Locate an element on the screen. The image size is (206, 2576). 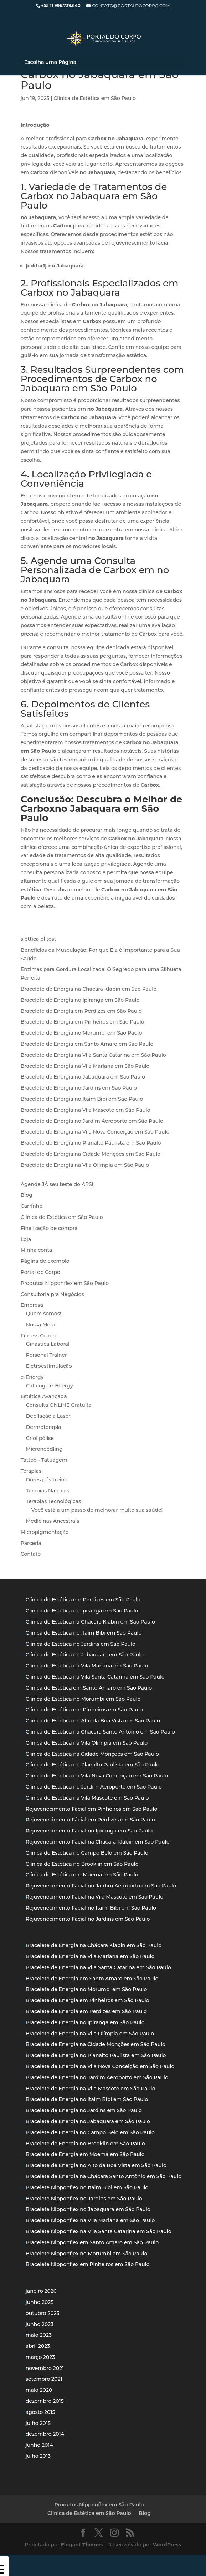
Tattoo - Tatuagem is located at coordinates (44, 1460).